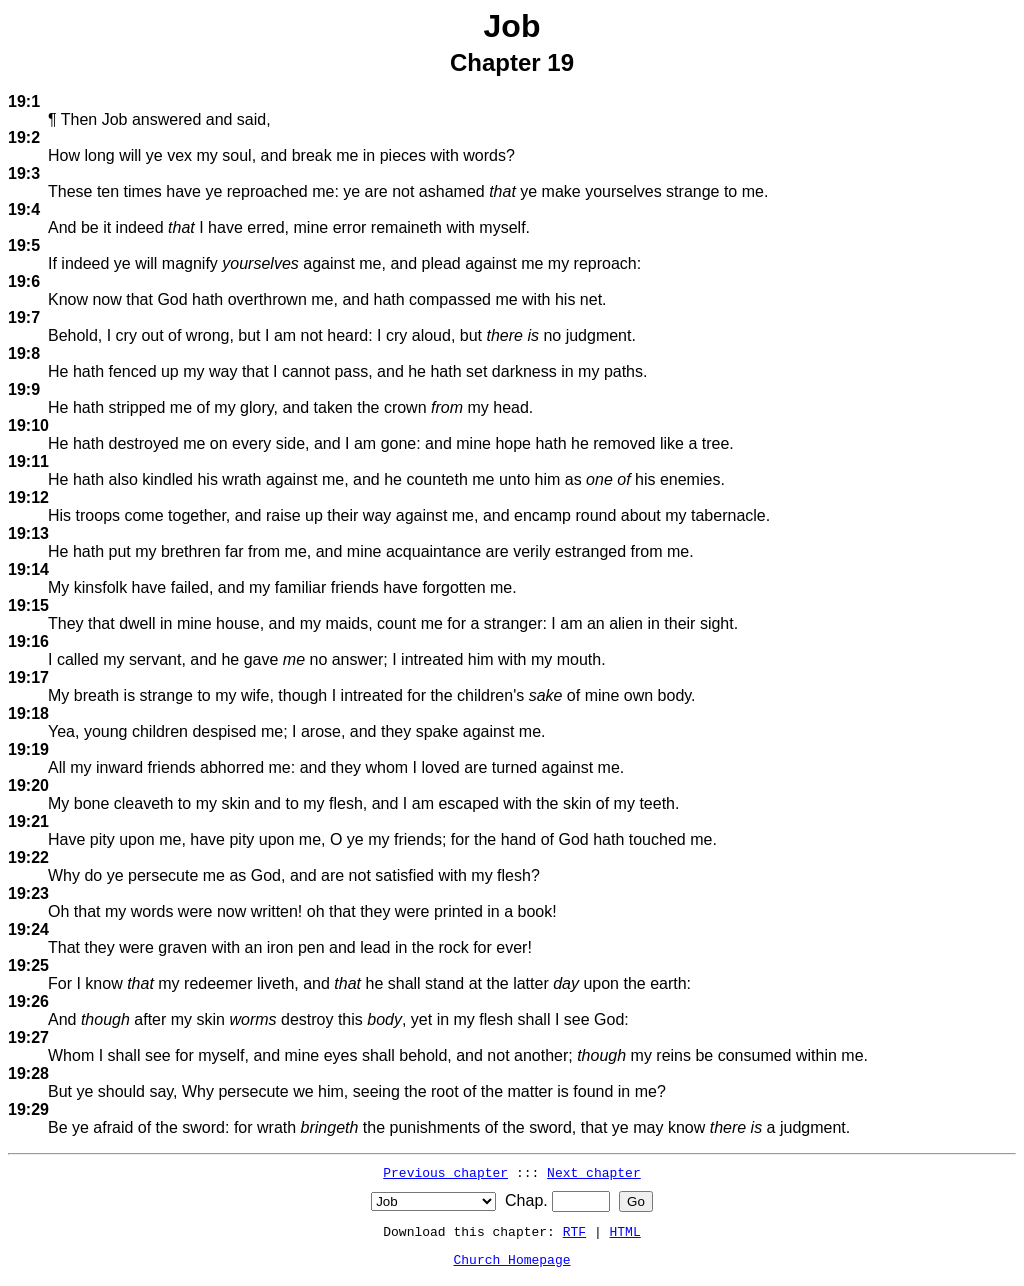 The width and height of the screenshot is (1024, 1286). I want to click on 19:17, so click(28, 677).